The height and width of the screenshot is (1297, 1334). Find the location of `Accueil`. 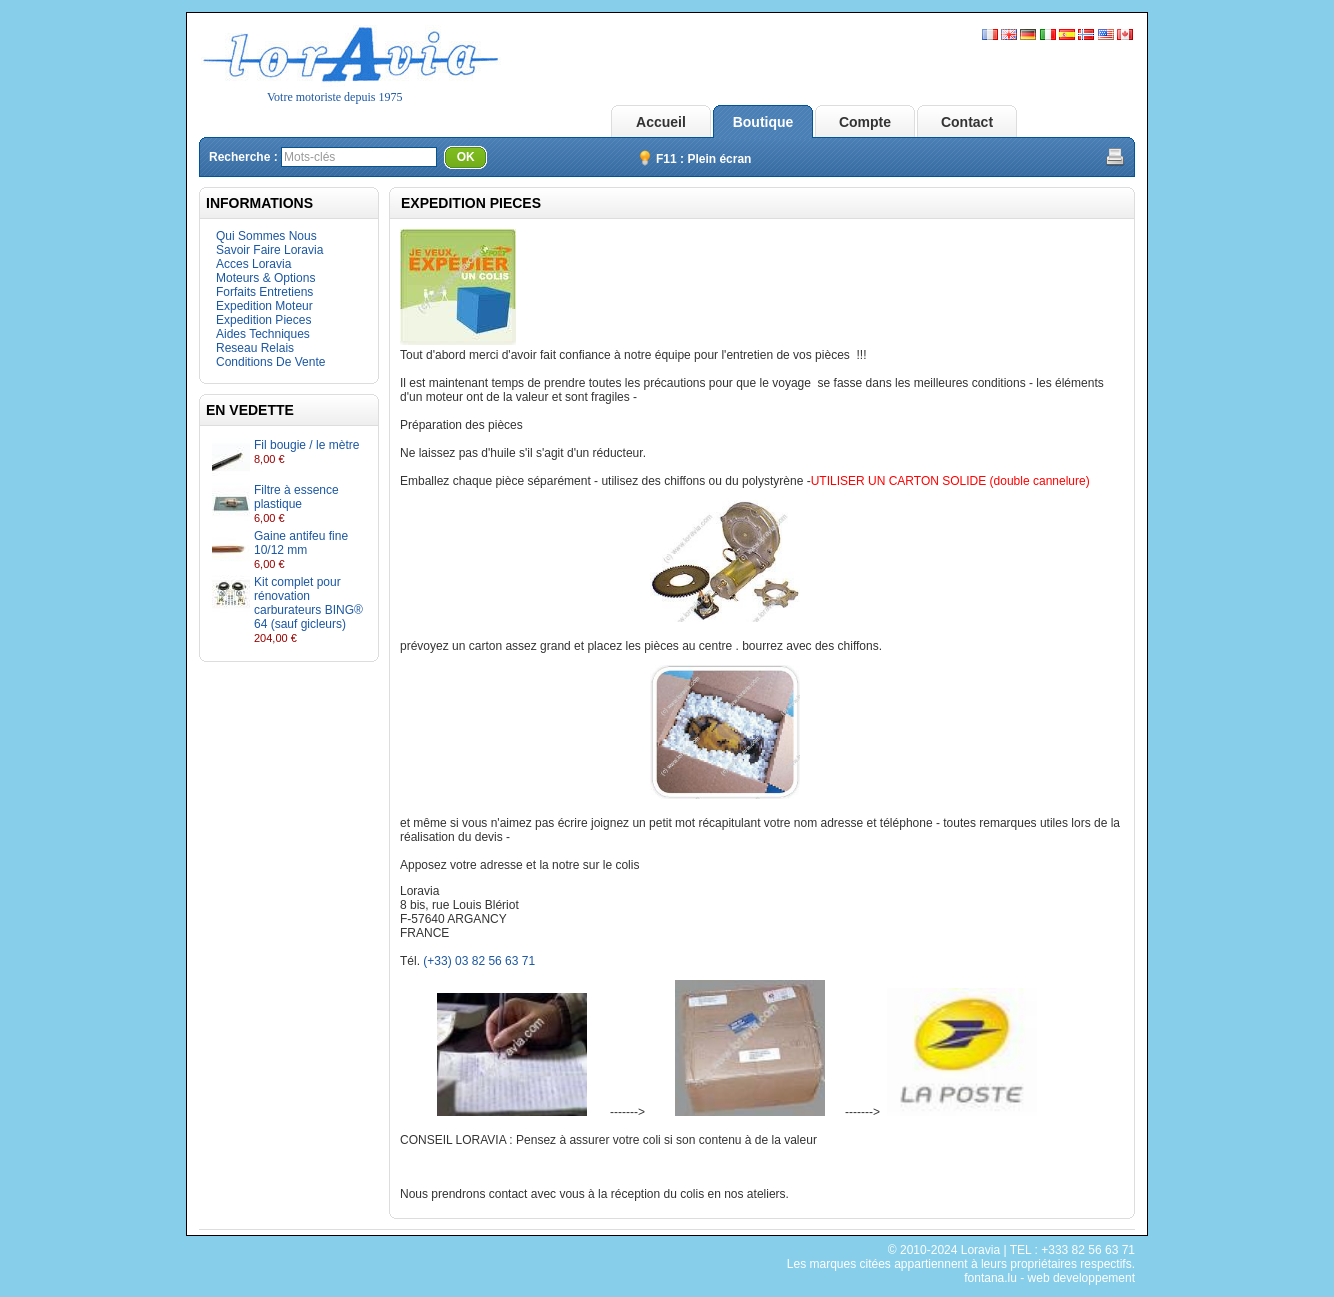

Accueil is located at coordinates (661, 122).